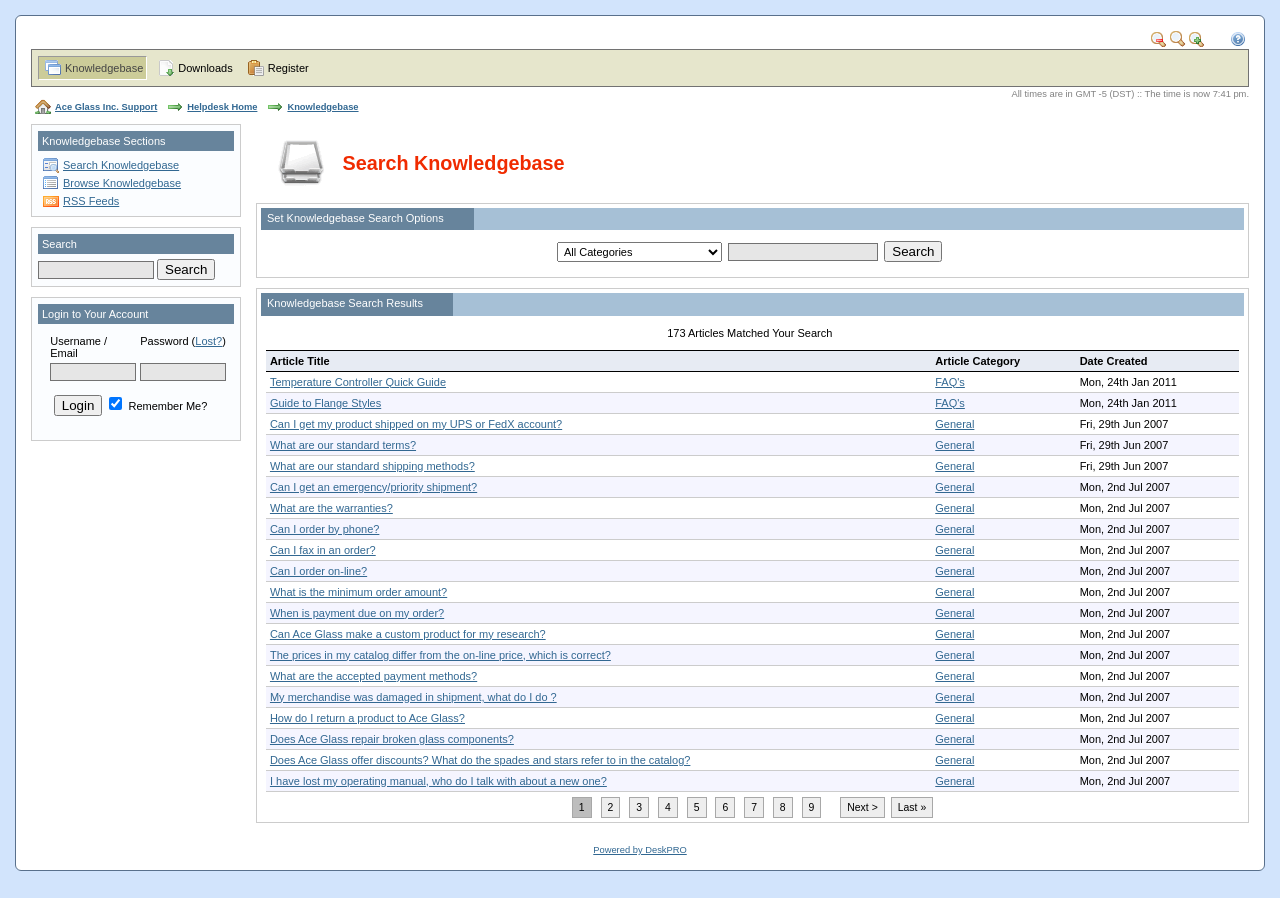 The width and height of the screenshot is (1280, 898). Describe the element at coordinates (208, 341) in the screenshot. I see `Lost?` at that location.